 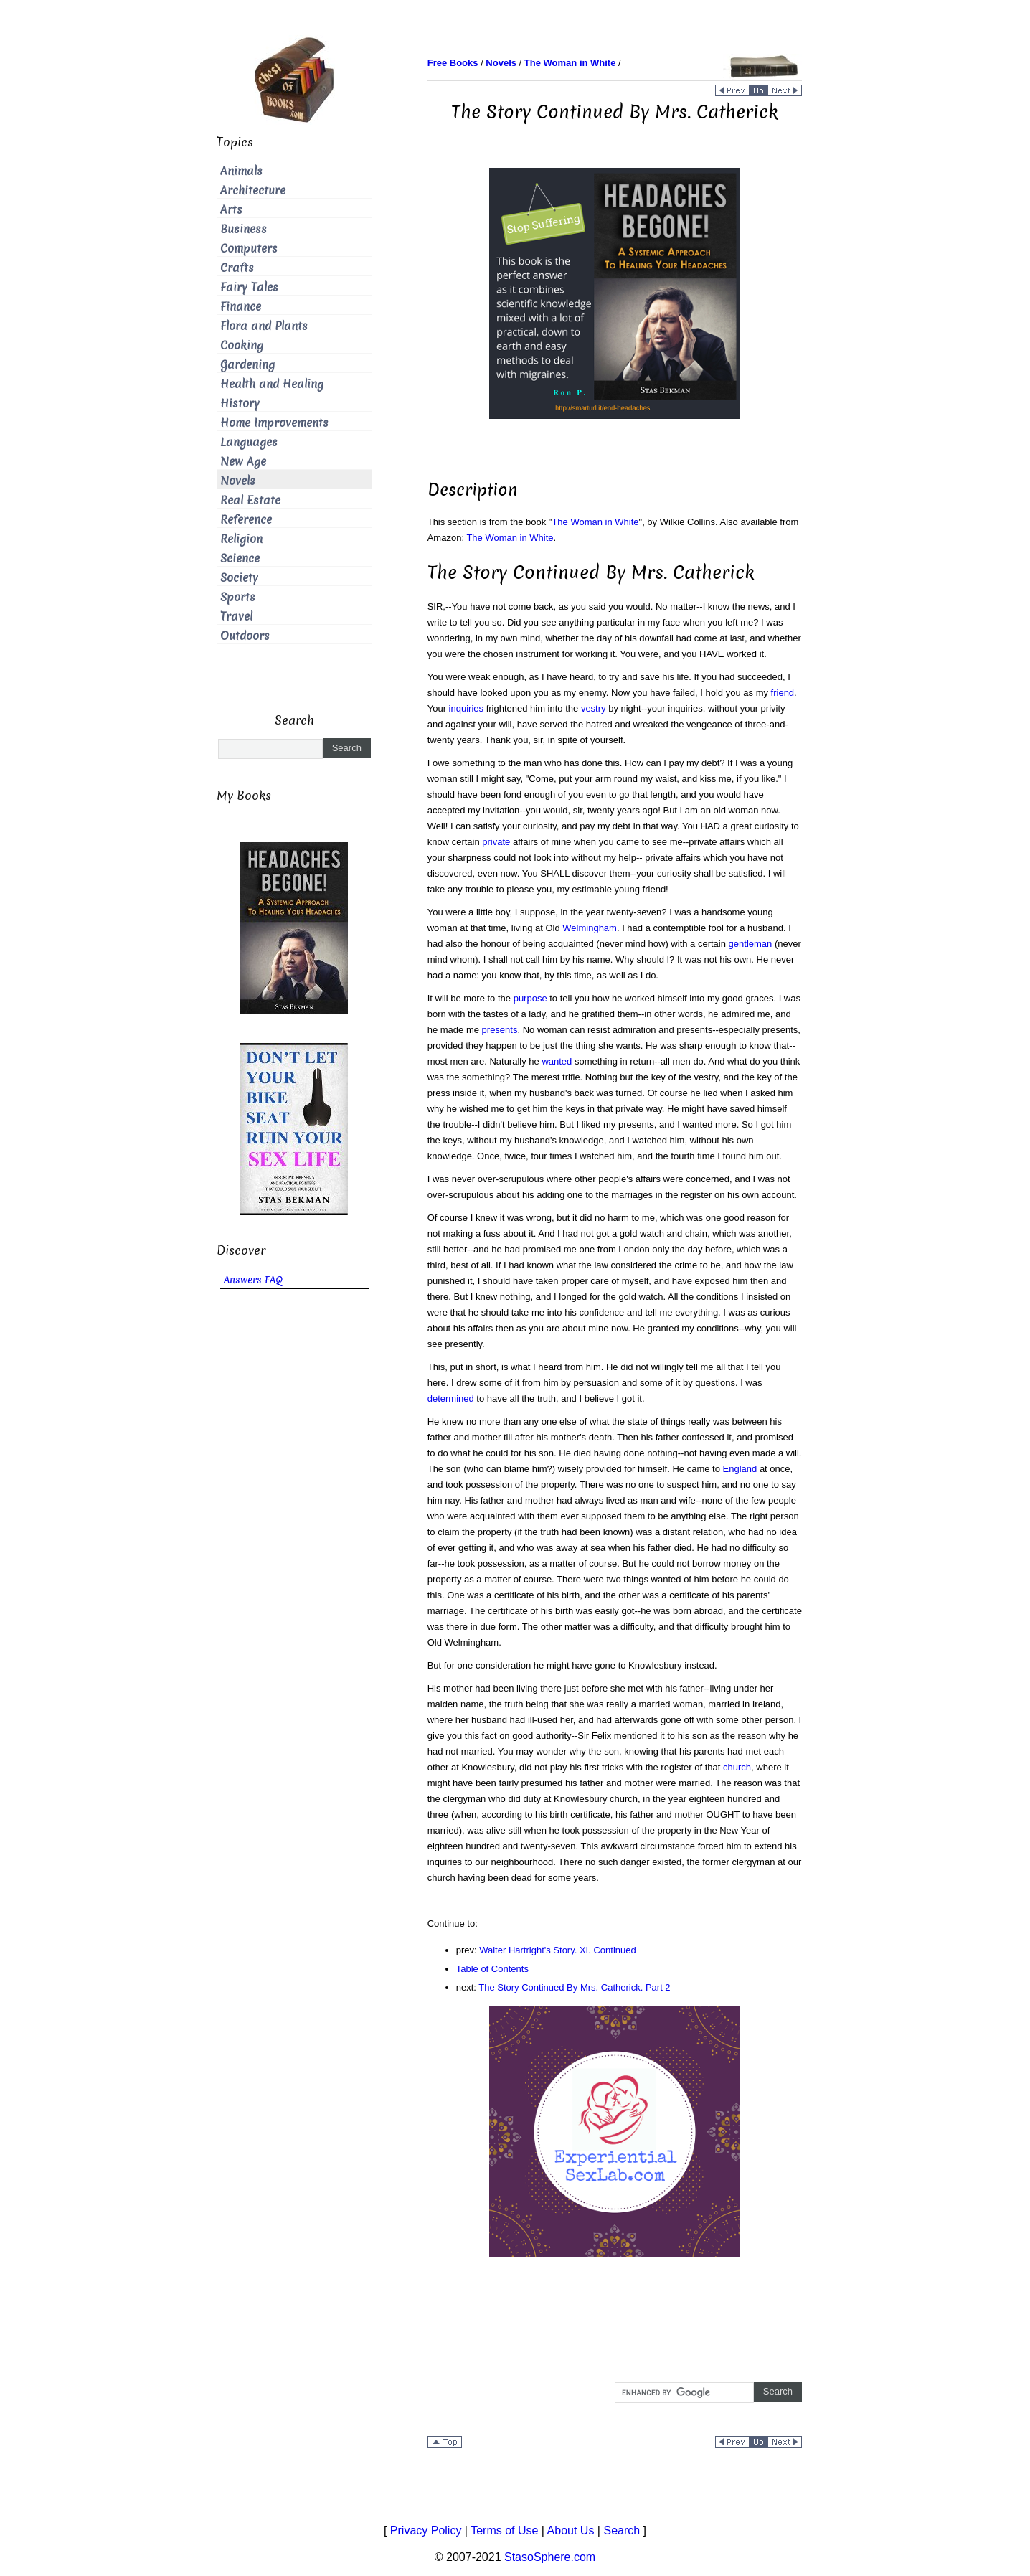 What do you see at coordinates (252, 190) in the screenshot?
I see `Architecture` at bounding box center [252, 190].